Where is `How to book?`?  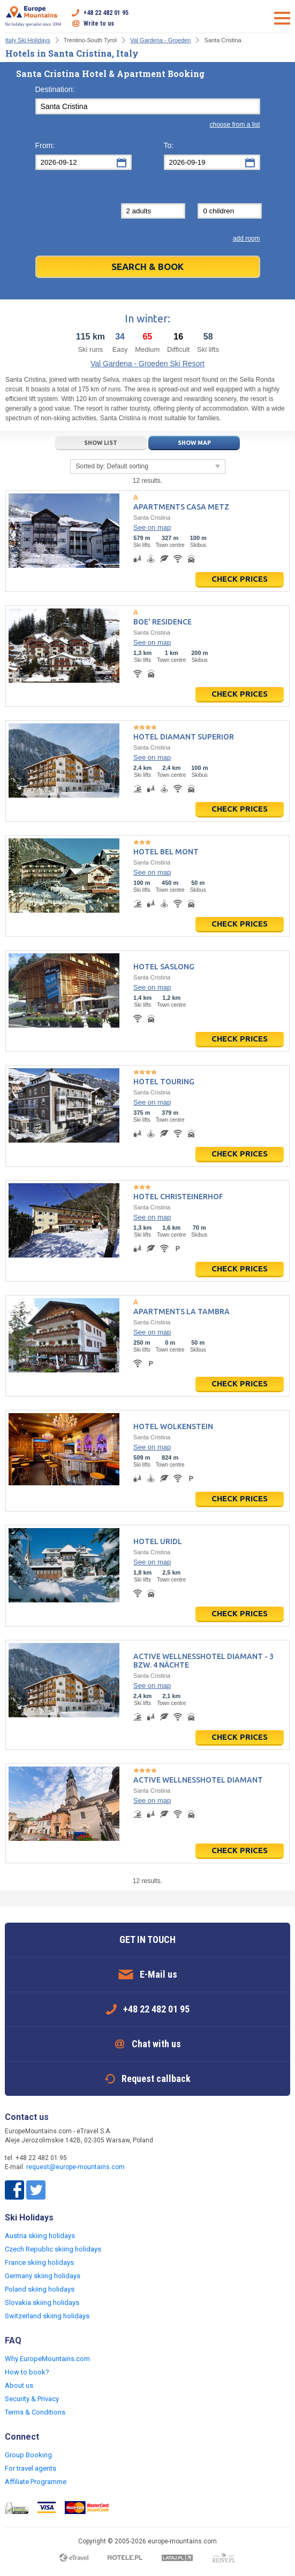 How to book? is located at coordinates (27, 2372).